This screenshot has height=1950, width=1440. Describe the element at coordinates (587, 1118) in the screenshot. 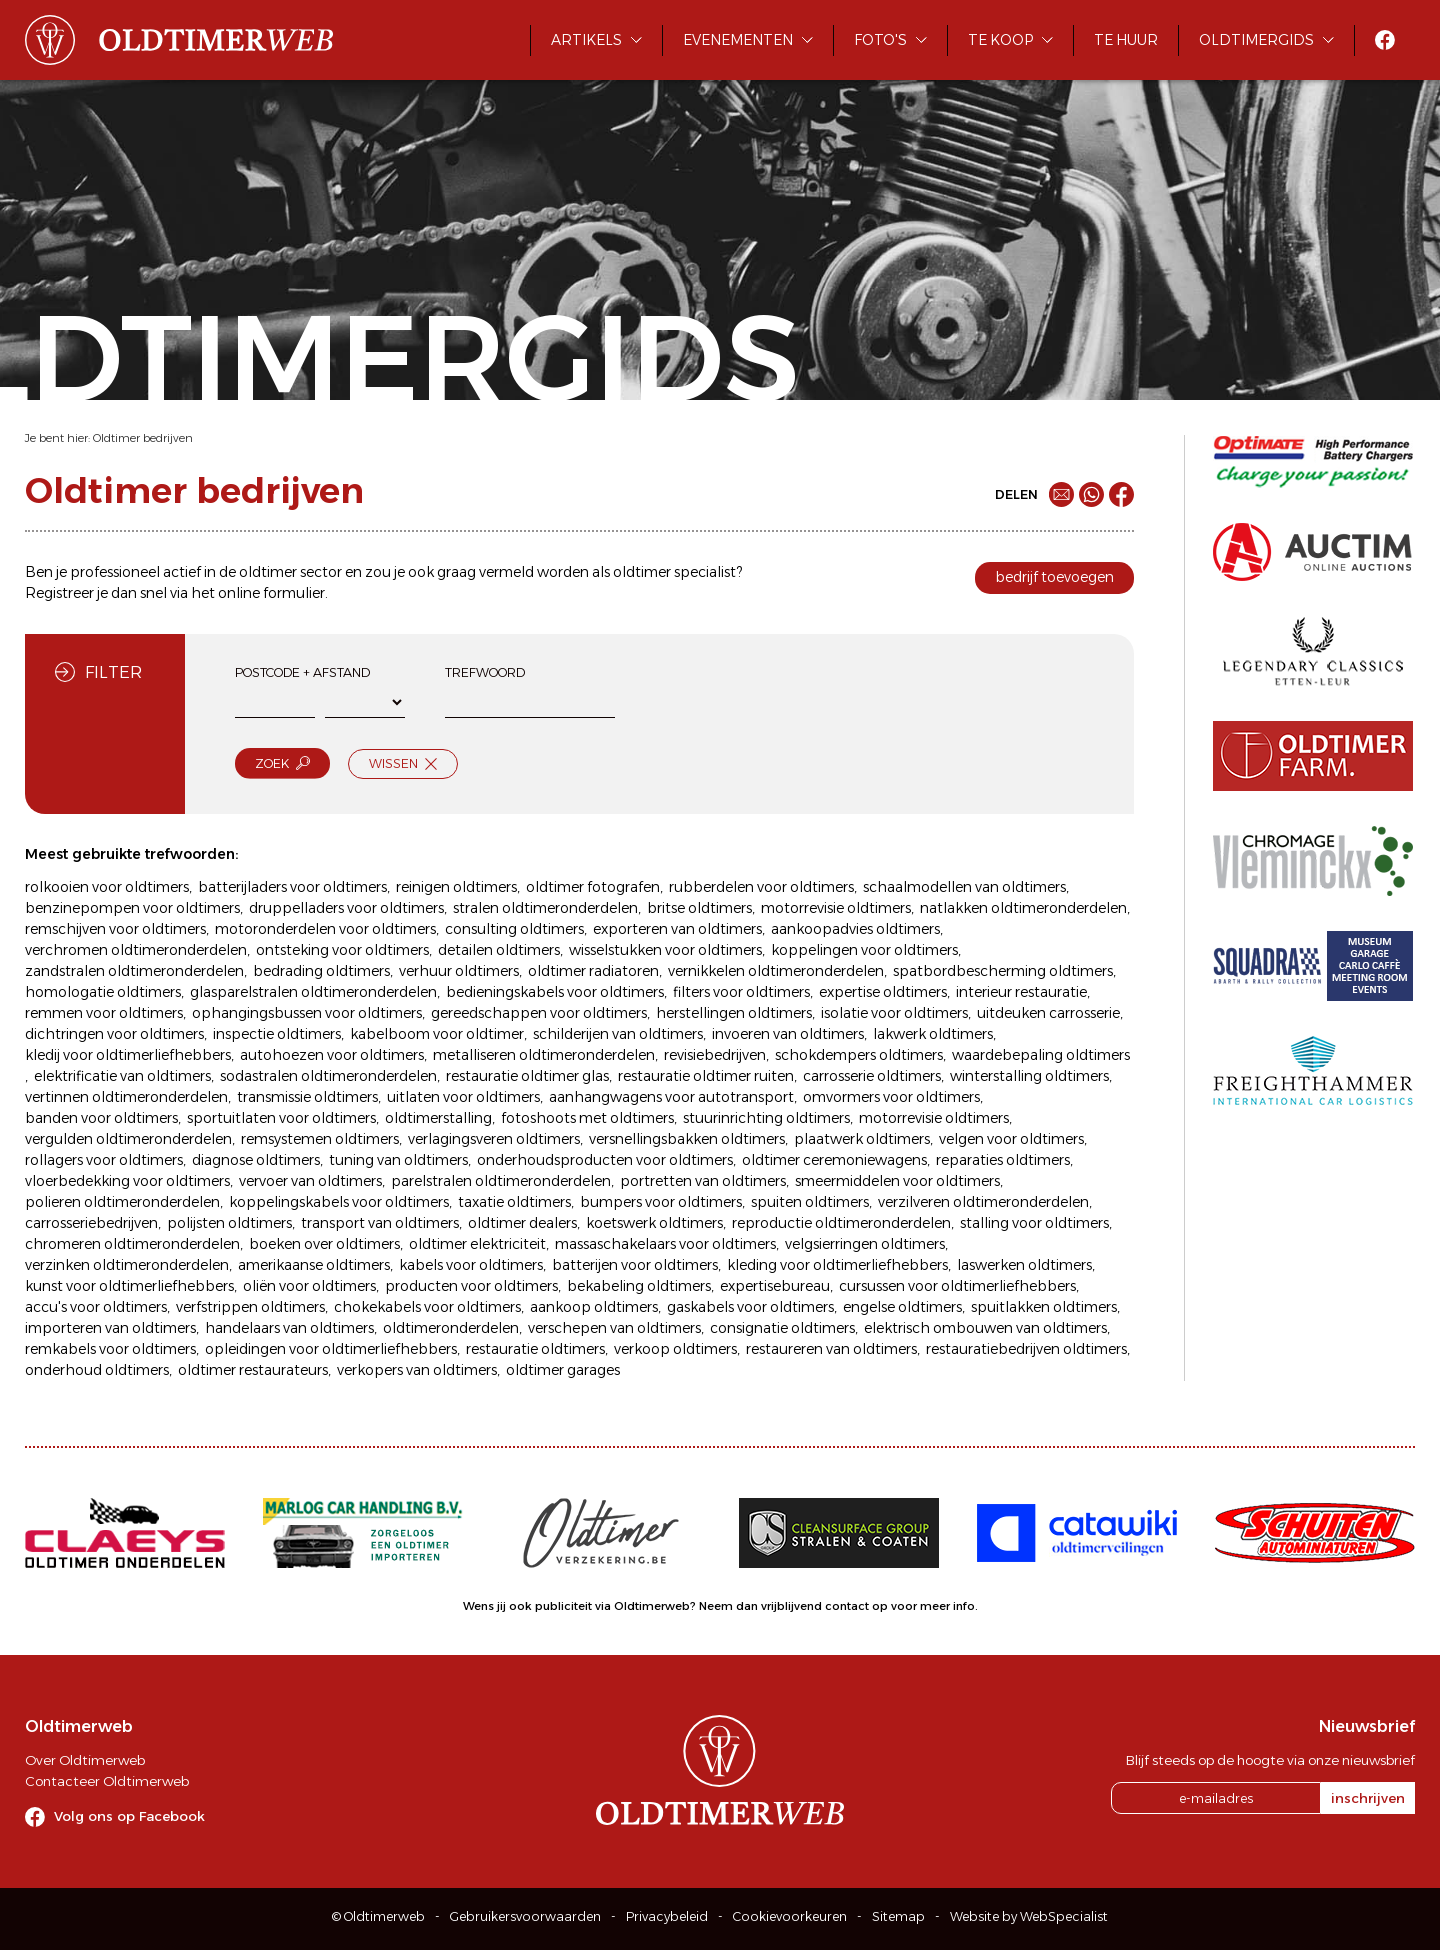

I see `fotoshoots met oldtimers` at that location.